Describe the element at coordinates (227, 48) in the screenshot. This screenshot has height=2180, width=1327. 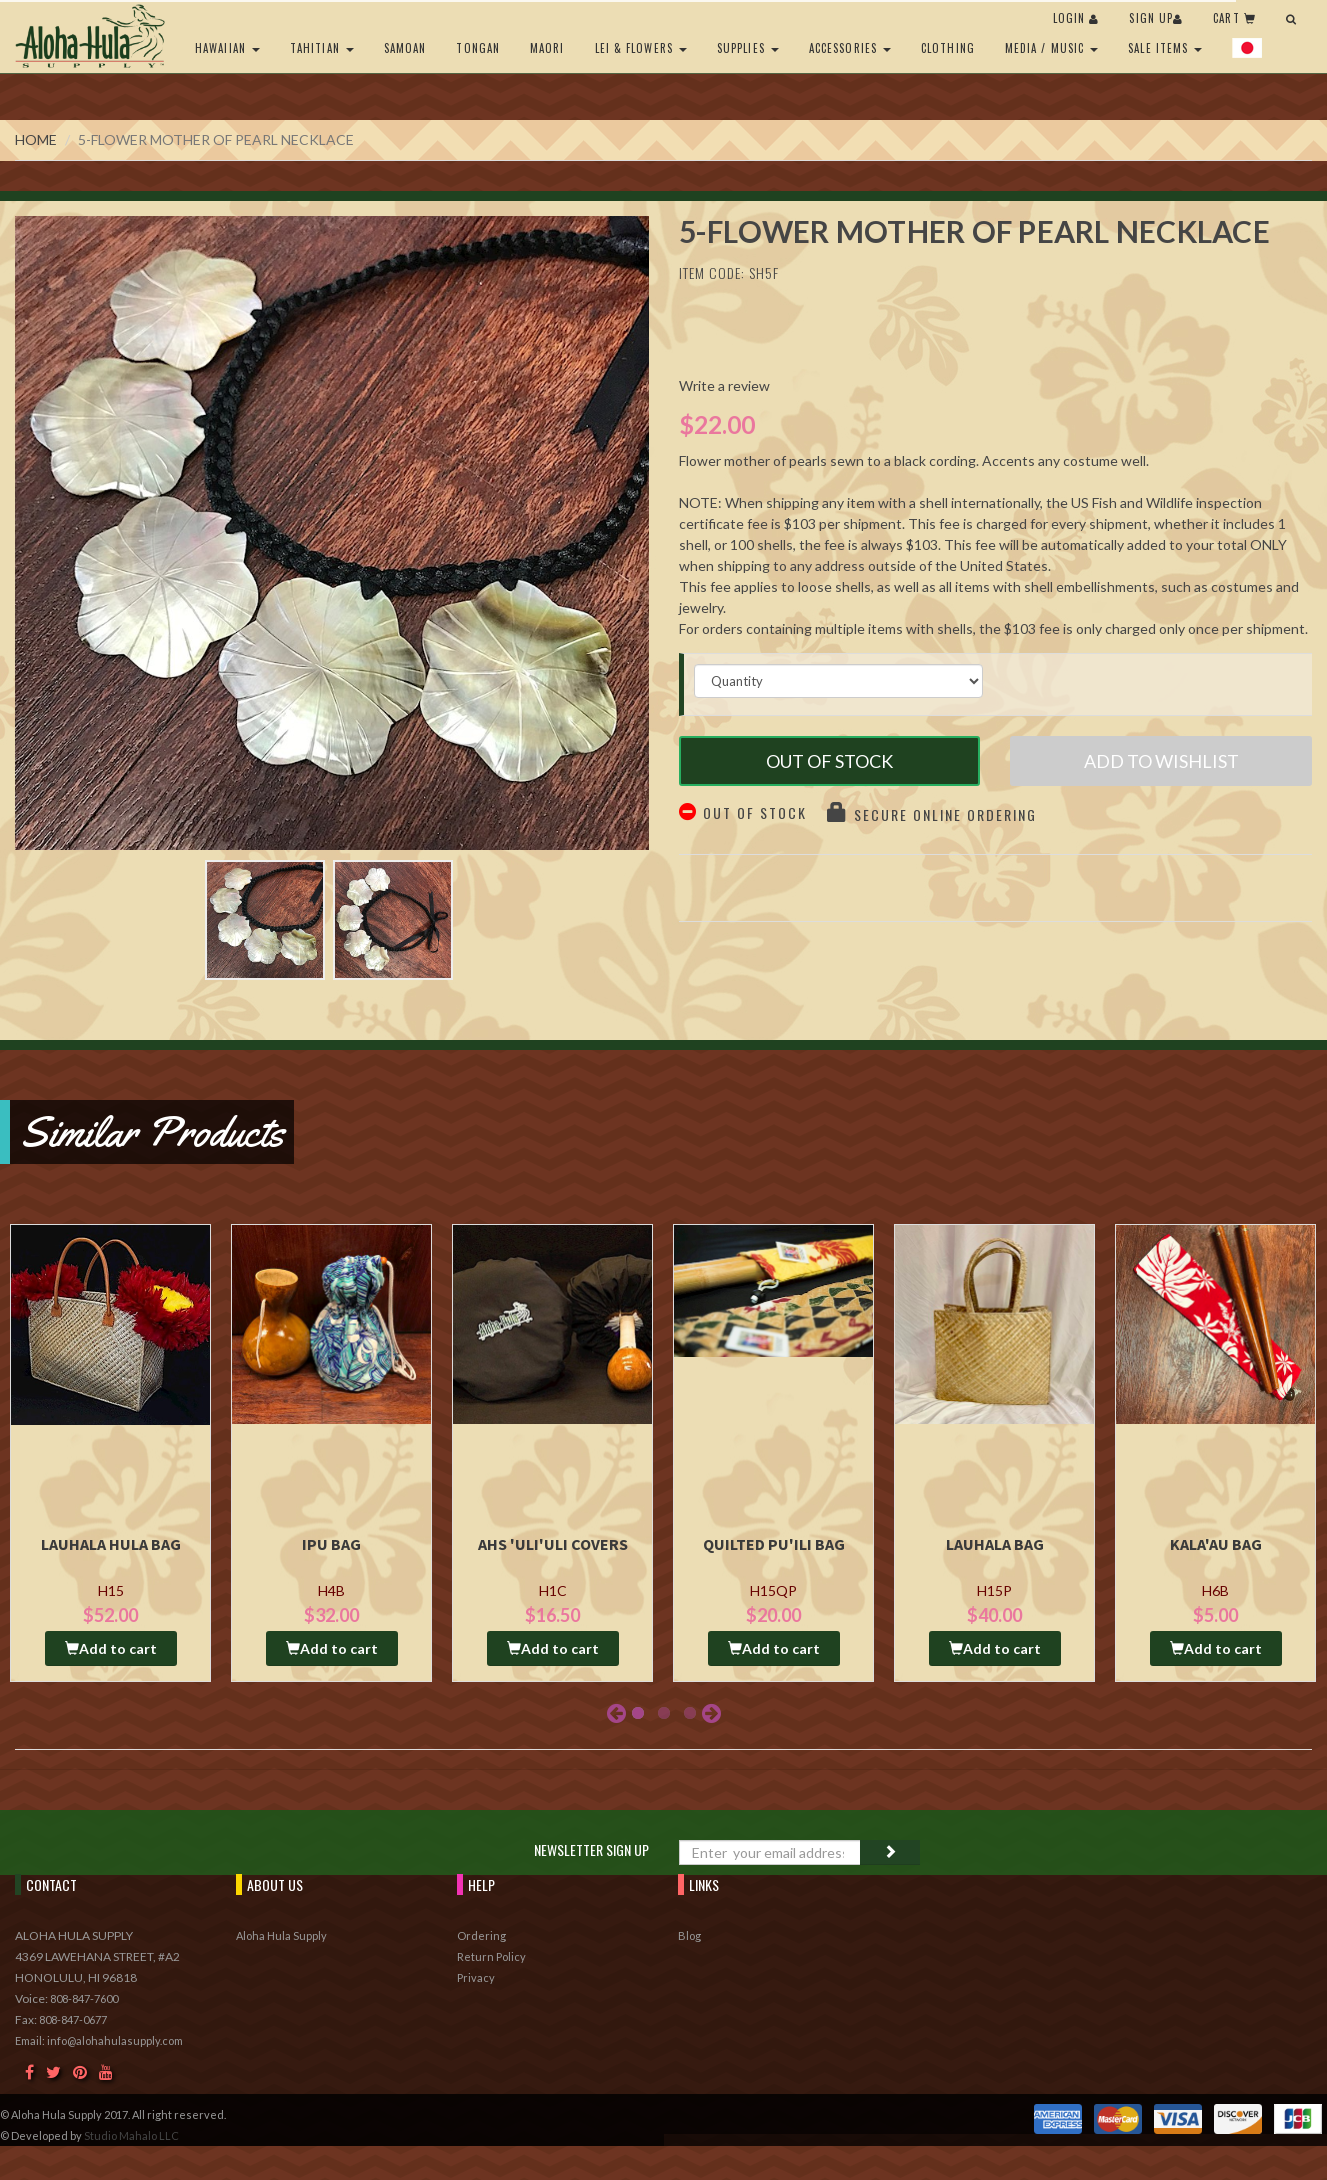
I see `Hawaiian` at that location.